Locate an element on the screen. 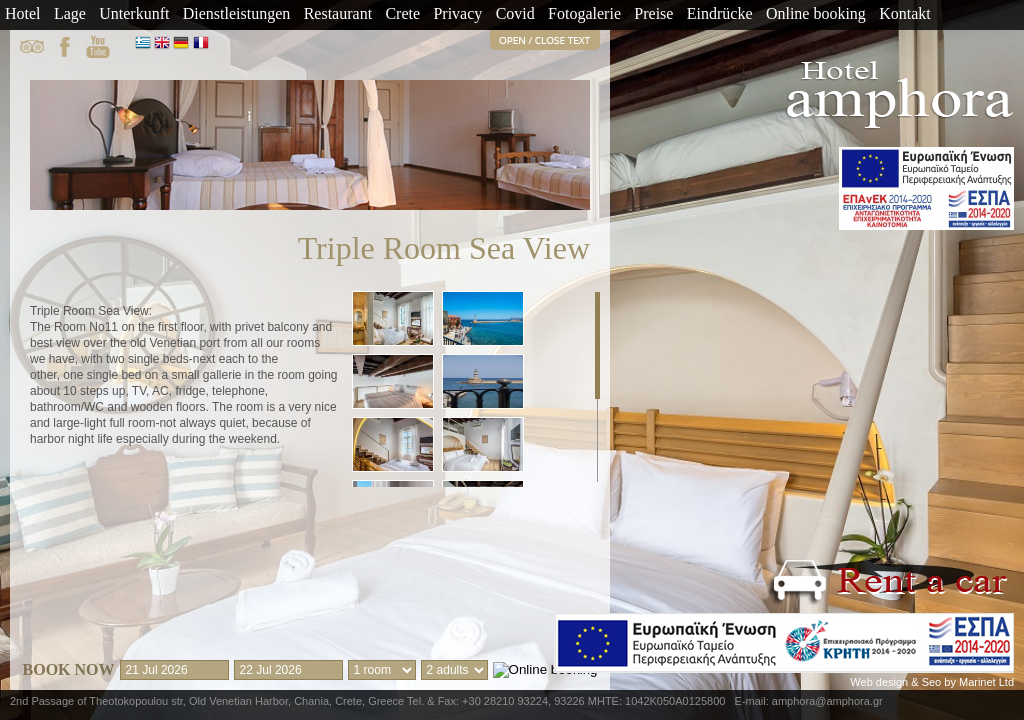  Web design & Seo by Marinet Ltd is located at coordinates (932, 682).